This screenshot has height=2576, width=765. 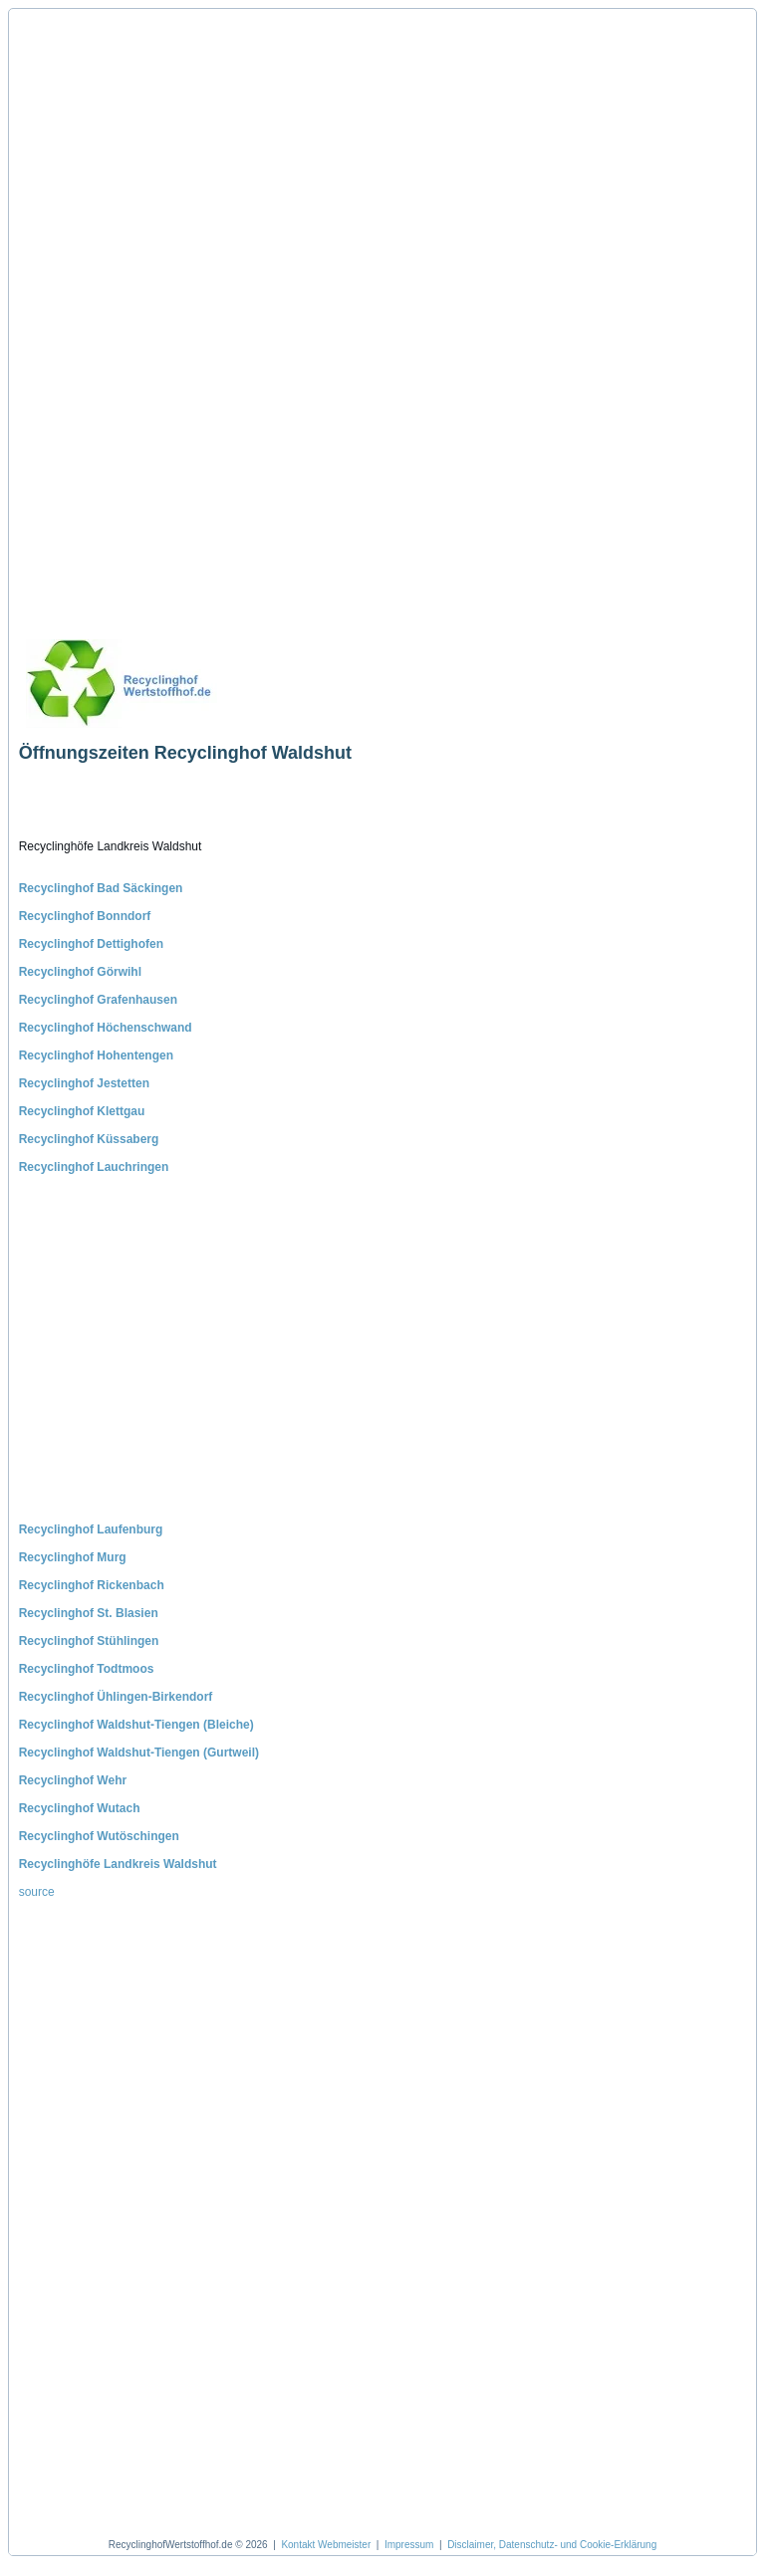 I want to click on Recyclinghof Rickenbach, so click(x=91, y=1585).